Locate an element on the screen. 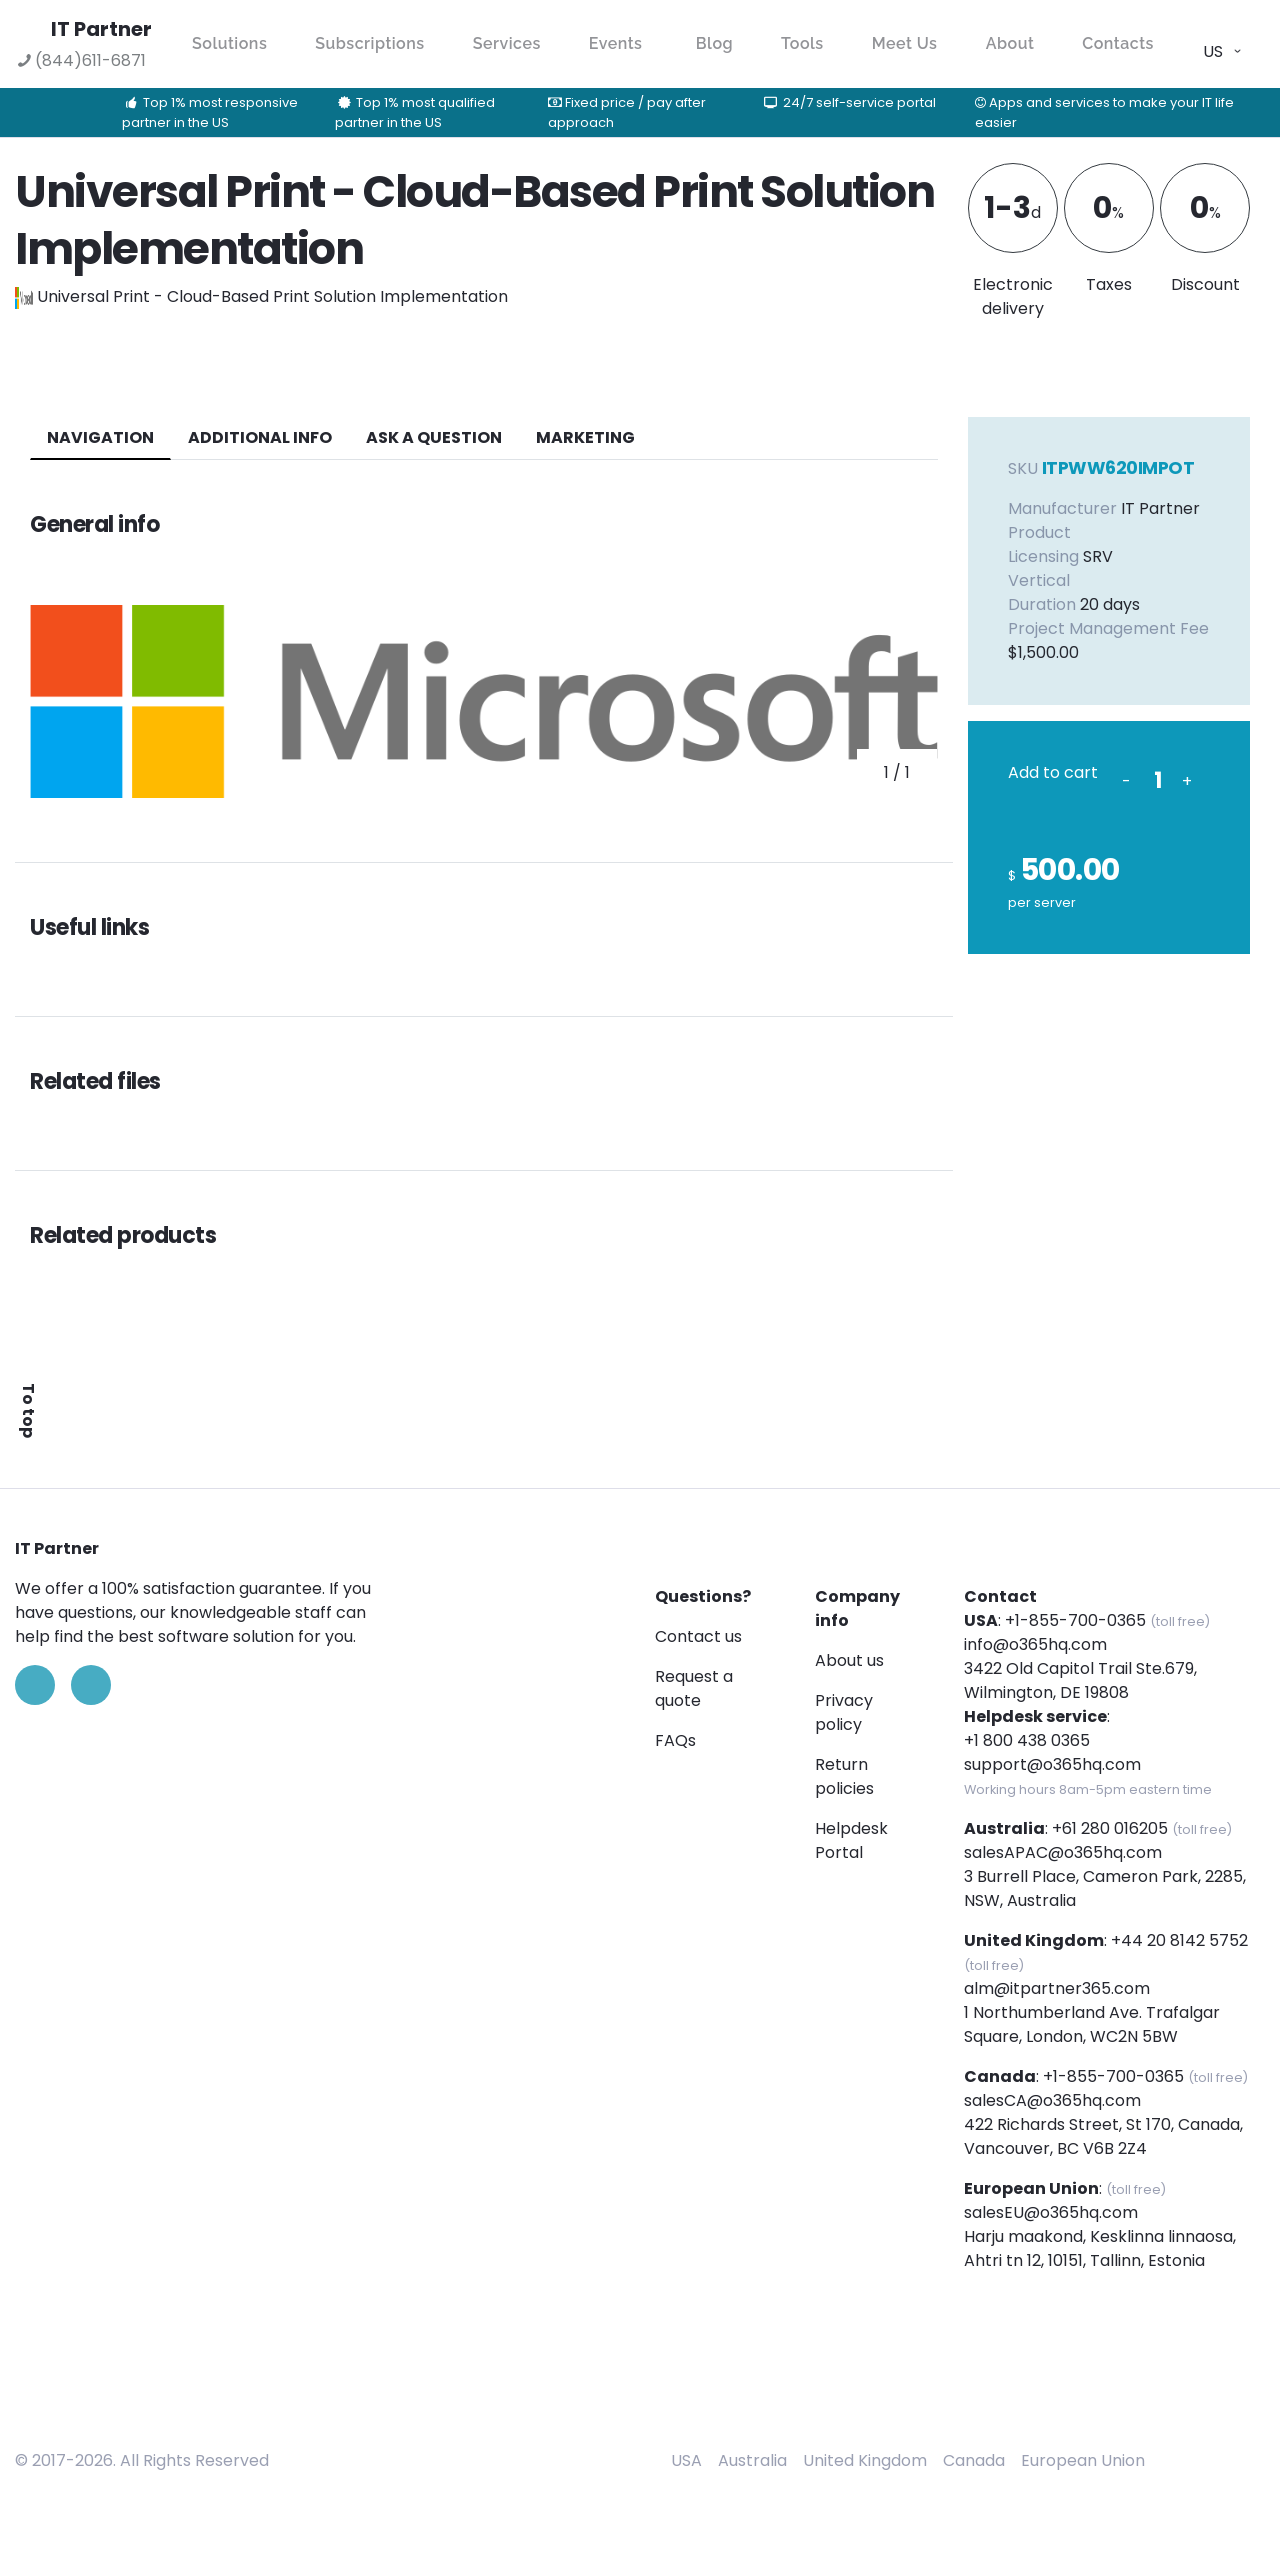 The image size is (1280, 2553). Meet Us is located at coordinates (905, 43).